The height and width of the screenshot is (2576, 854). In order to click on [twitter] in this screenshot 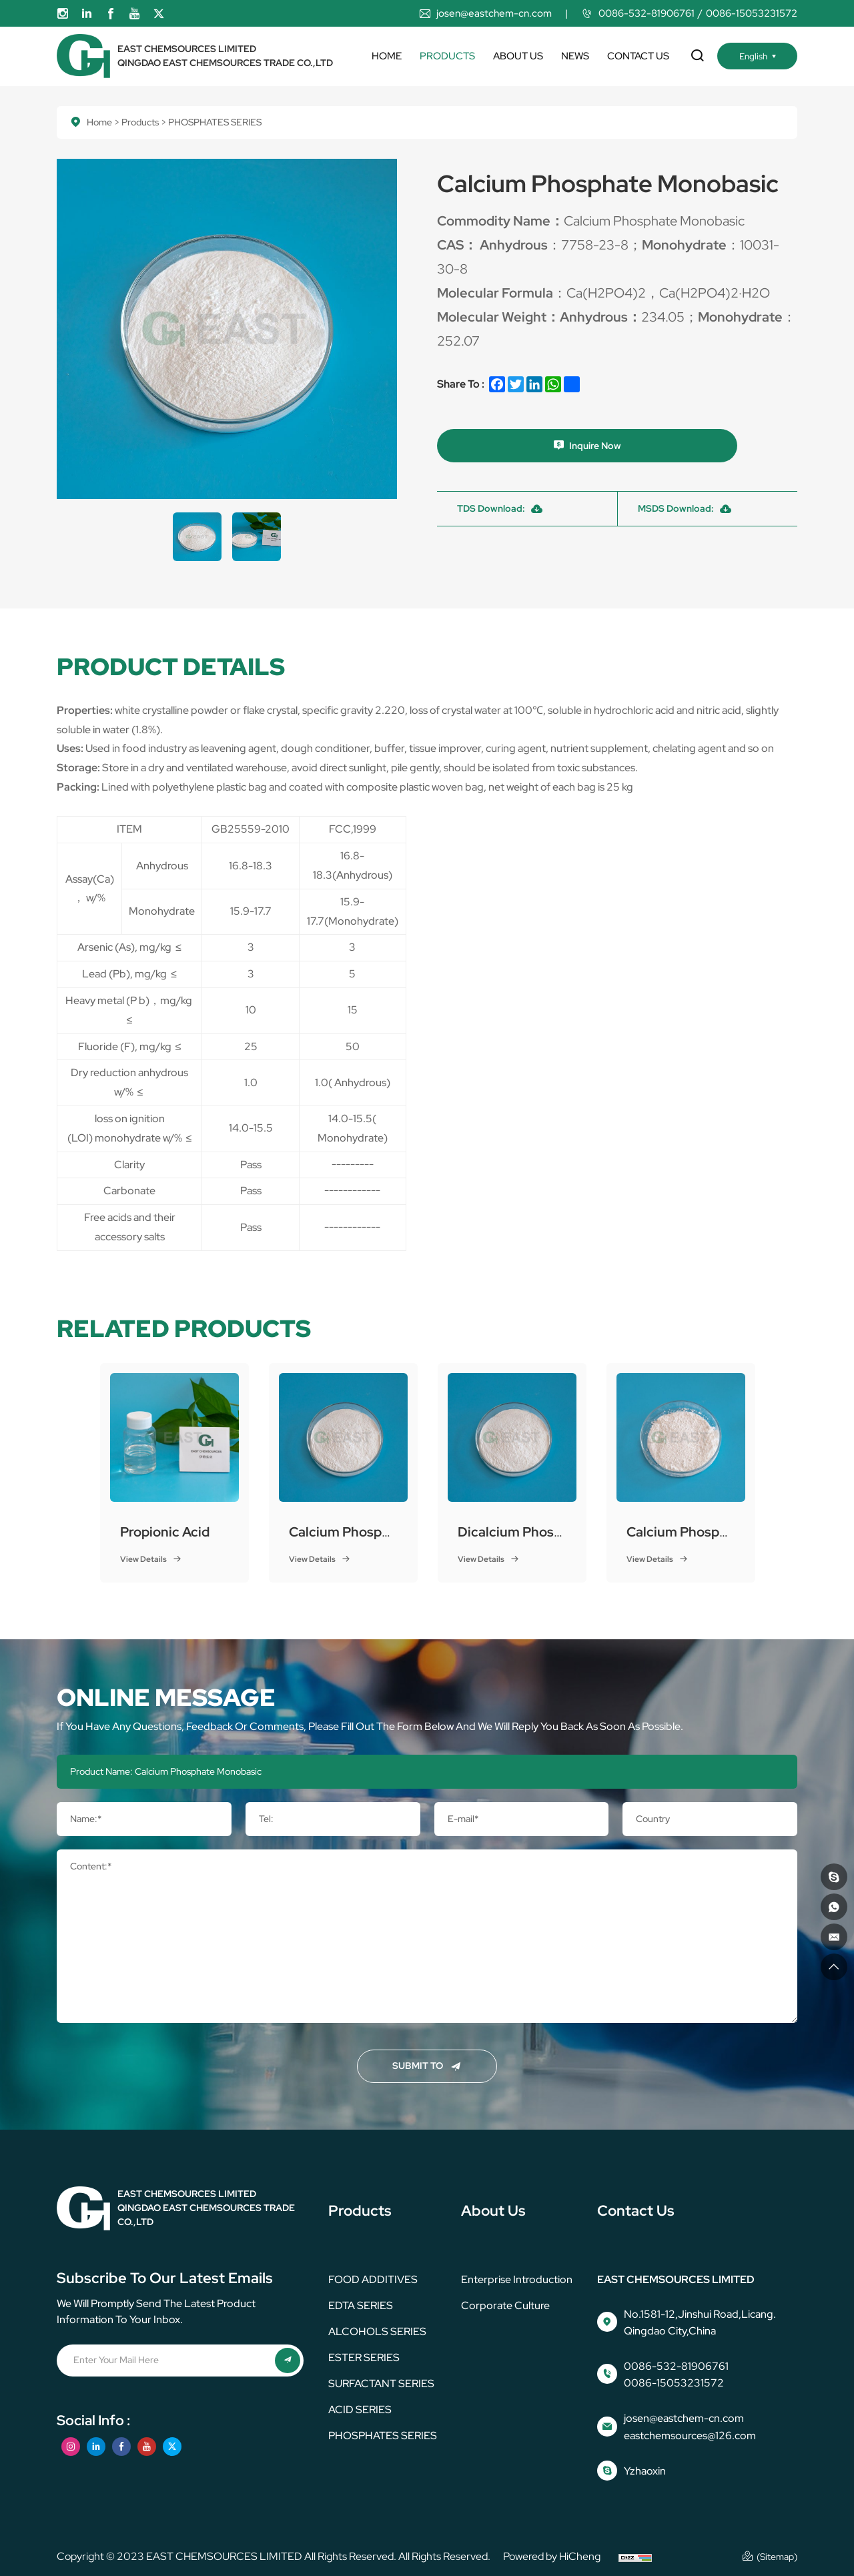, I will do `click(159, 14)`.